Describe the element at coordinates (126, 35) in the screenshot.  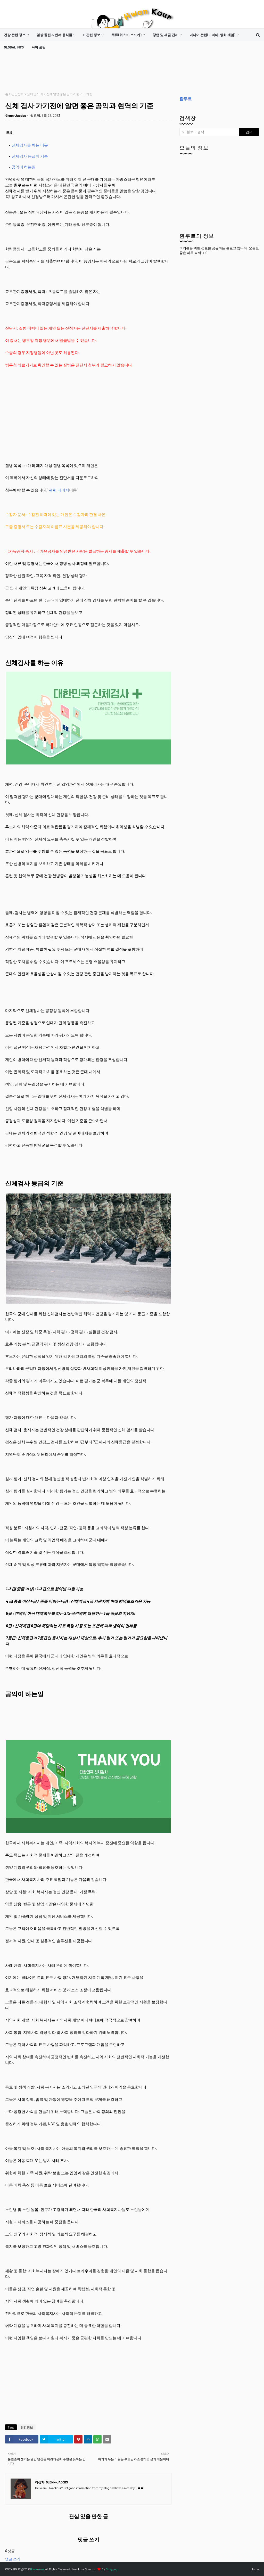
I see `주류(위스키,보드카)` at that location.